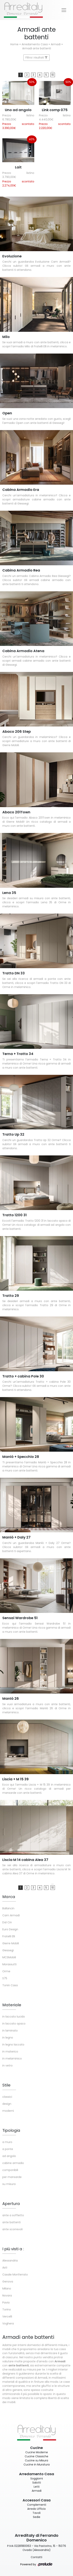 The image size is (73, 2576). I want to click on Genova, so click(7, 2281).